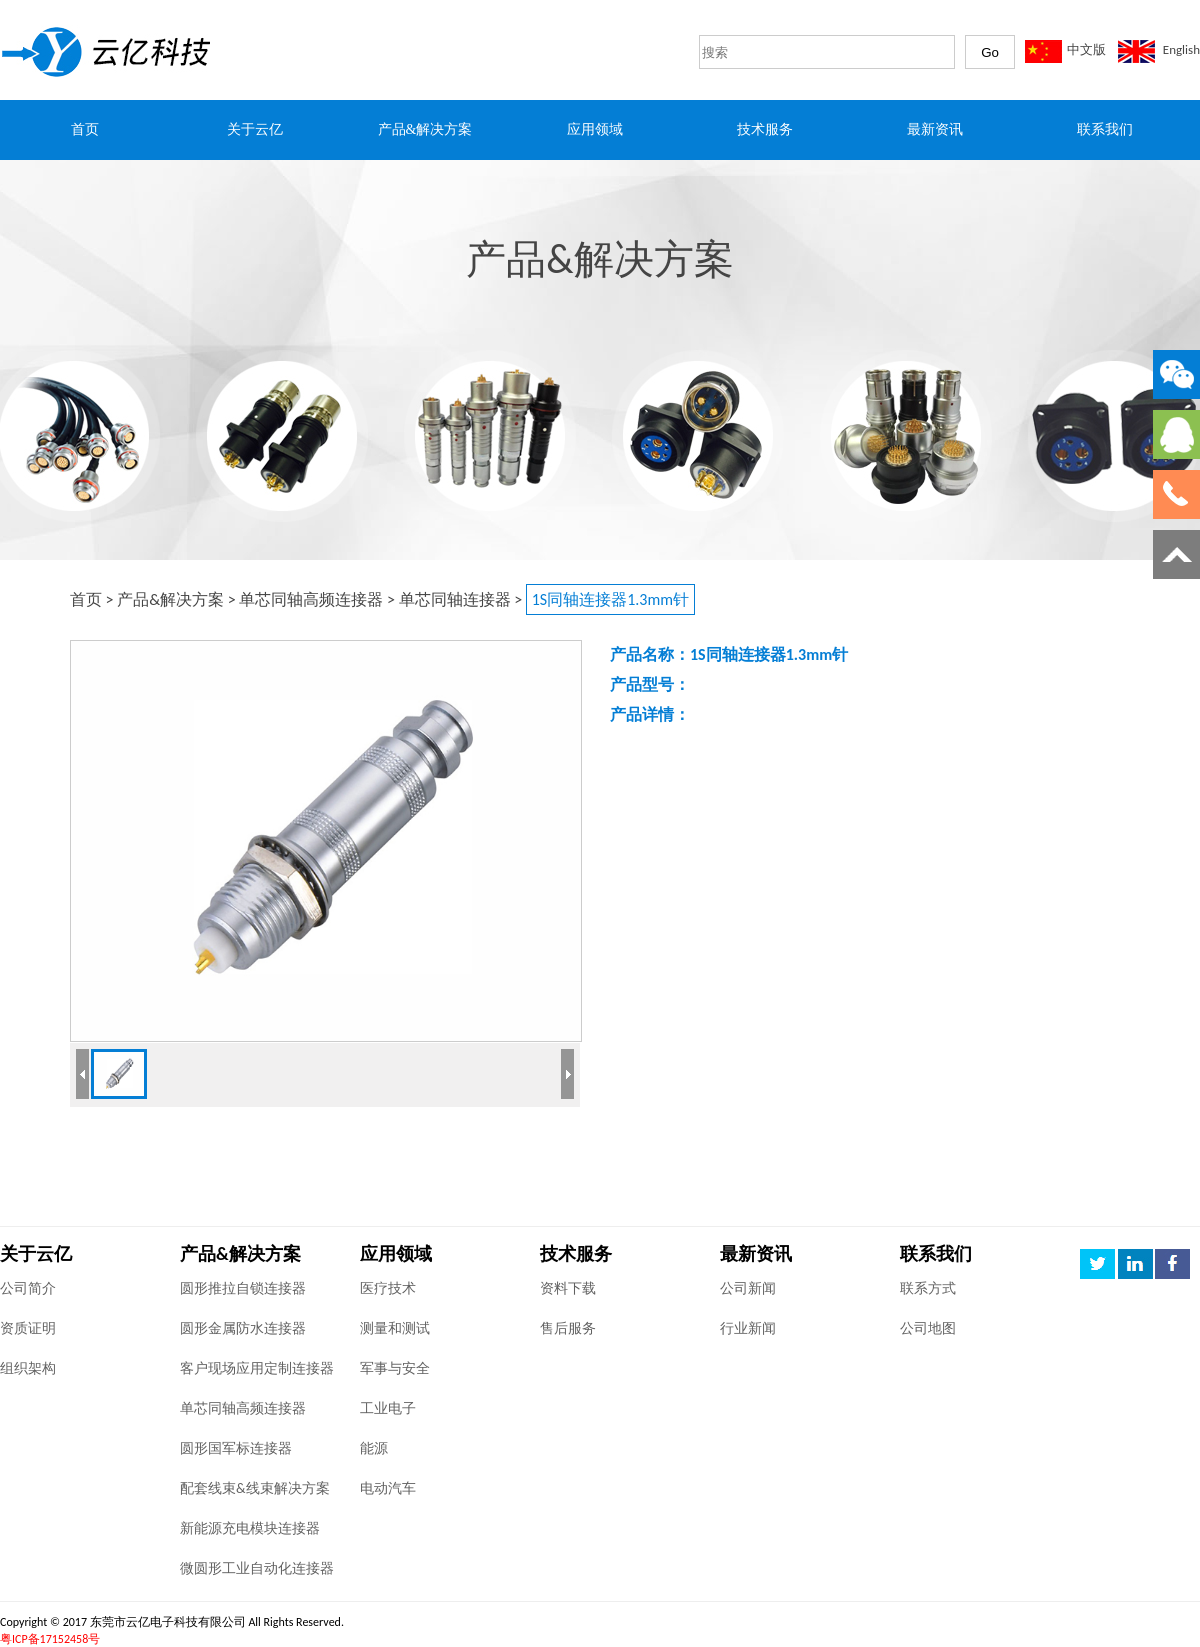  I want to click on 单芯同轴高频连接器, so click(311, 599).